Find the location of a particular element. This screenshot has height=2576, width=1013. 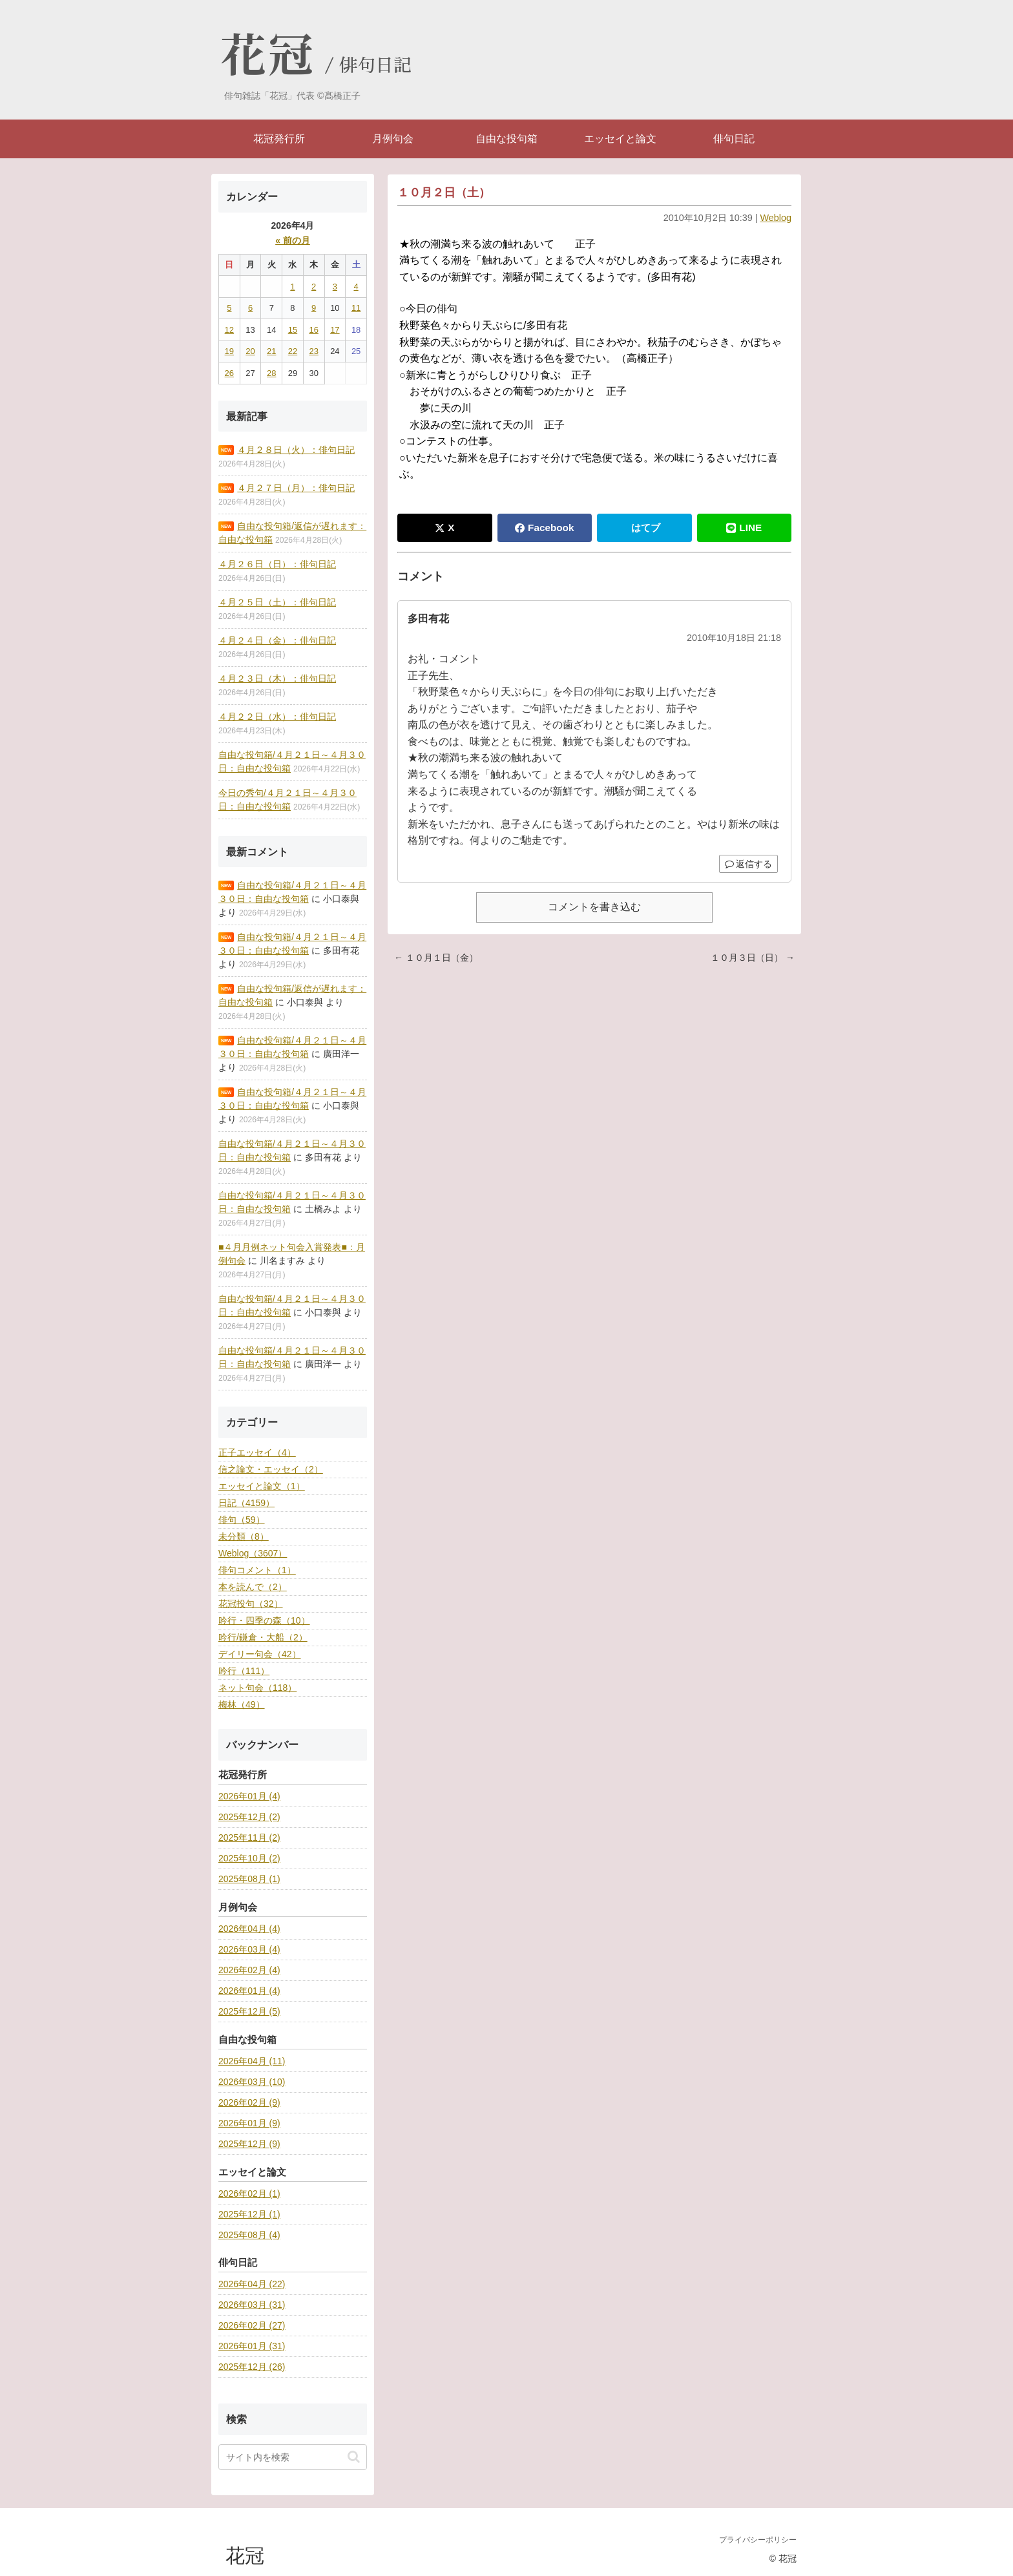

４月２３日（木）：俳句日記 is located at coordinates (277, 678).